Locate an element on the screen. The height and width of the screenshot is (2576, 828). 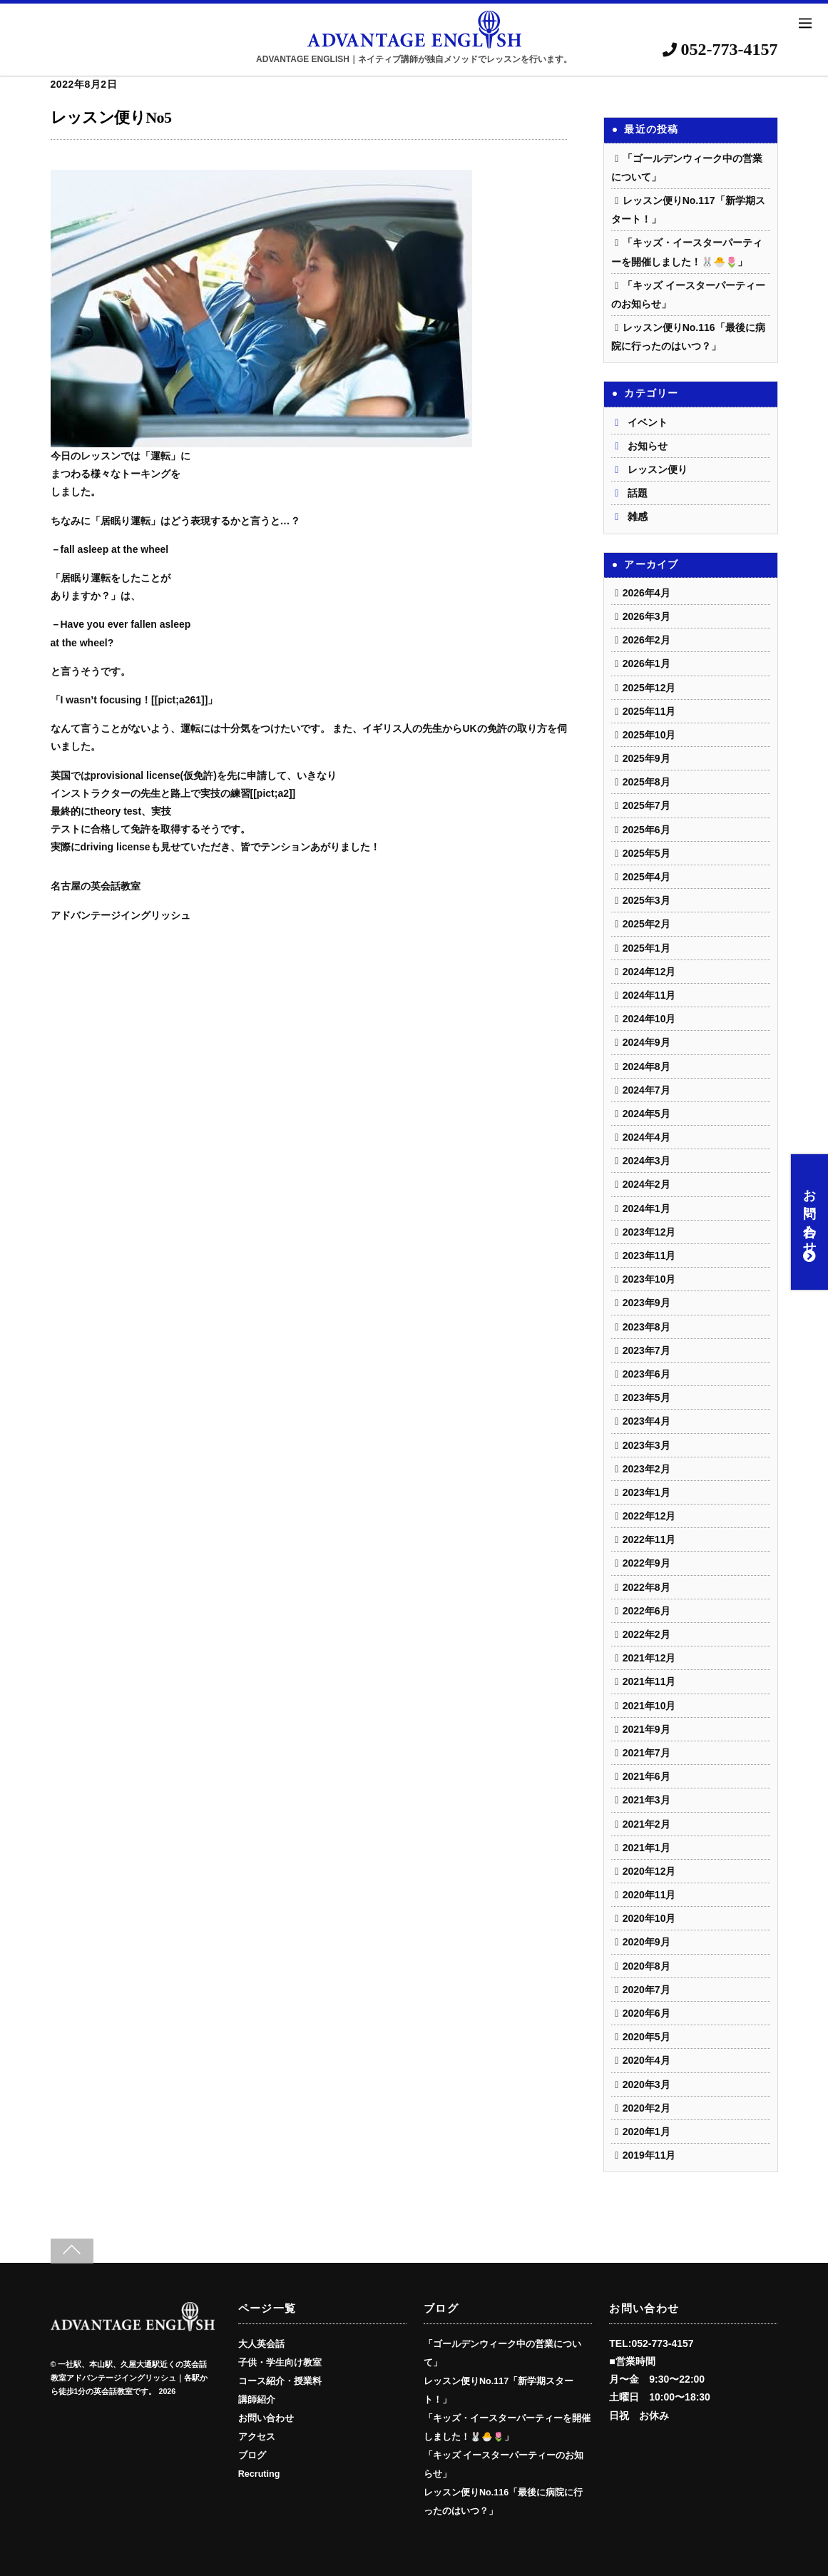
2024年11月 is located at coordinates (649, 995).